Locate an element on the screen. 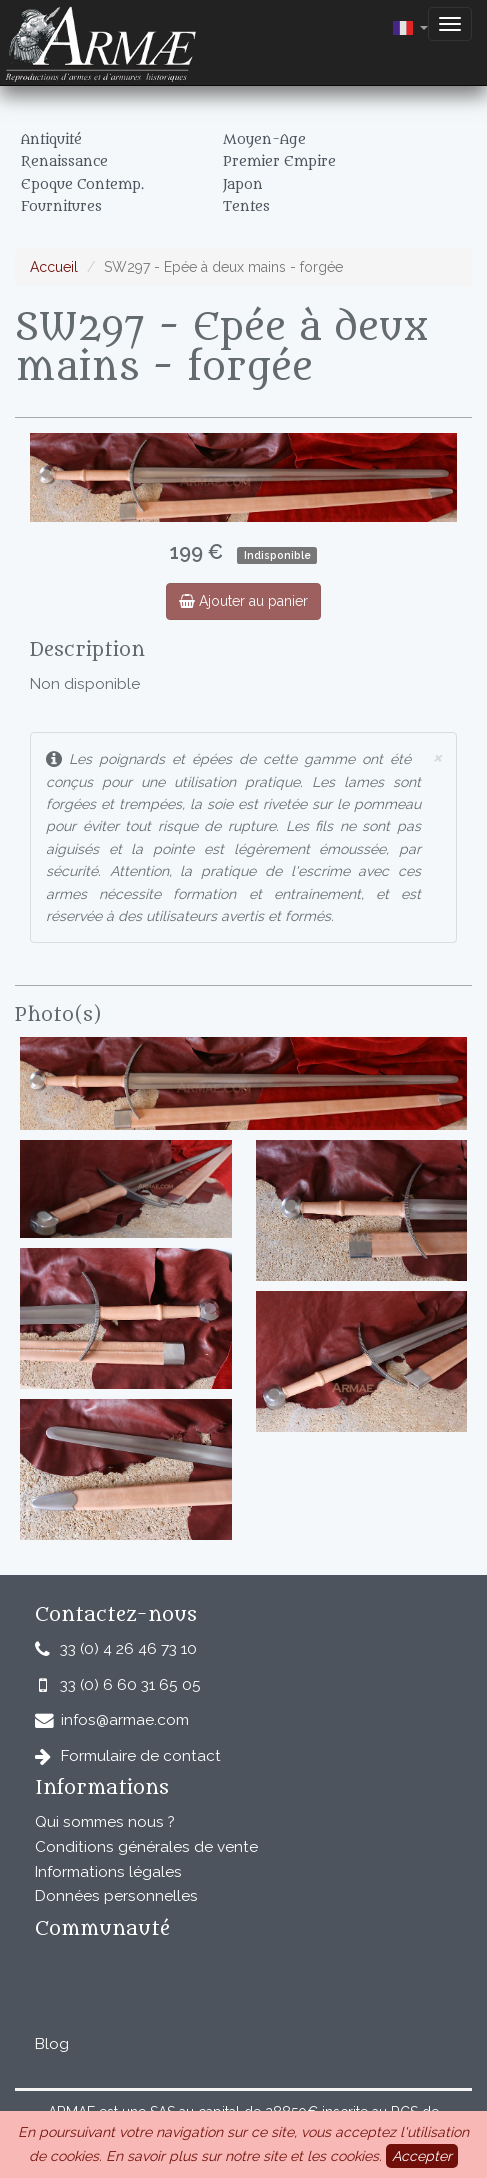  Ajouter au panier is located at coordinates (243, 601).